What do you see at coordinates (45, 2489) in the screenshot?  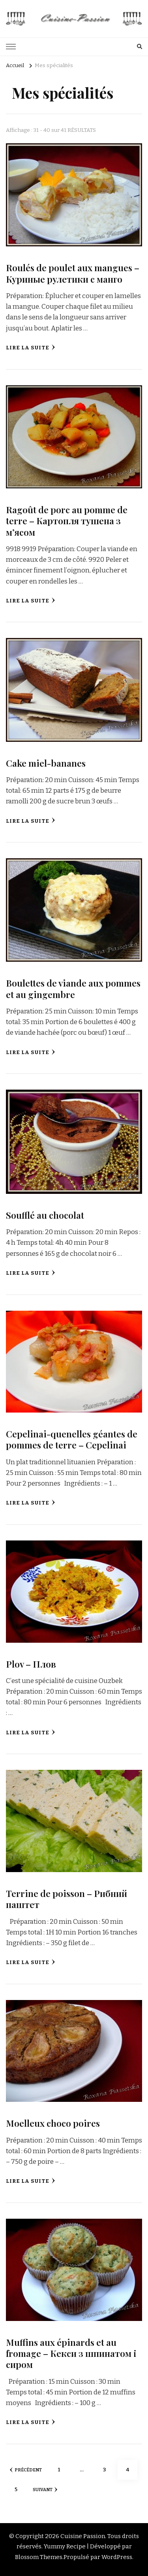 I see `Suivant` at bounding box center [45, 2489].